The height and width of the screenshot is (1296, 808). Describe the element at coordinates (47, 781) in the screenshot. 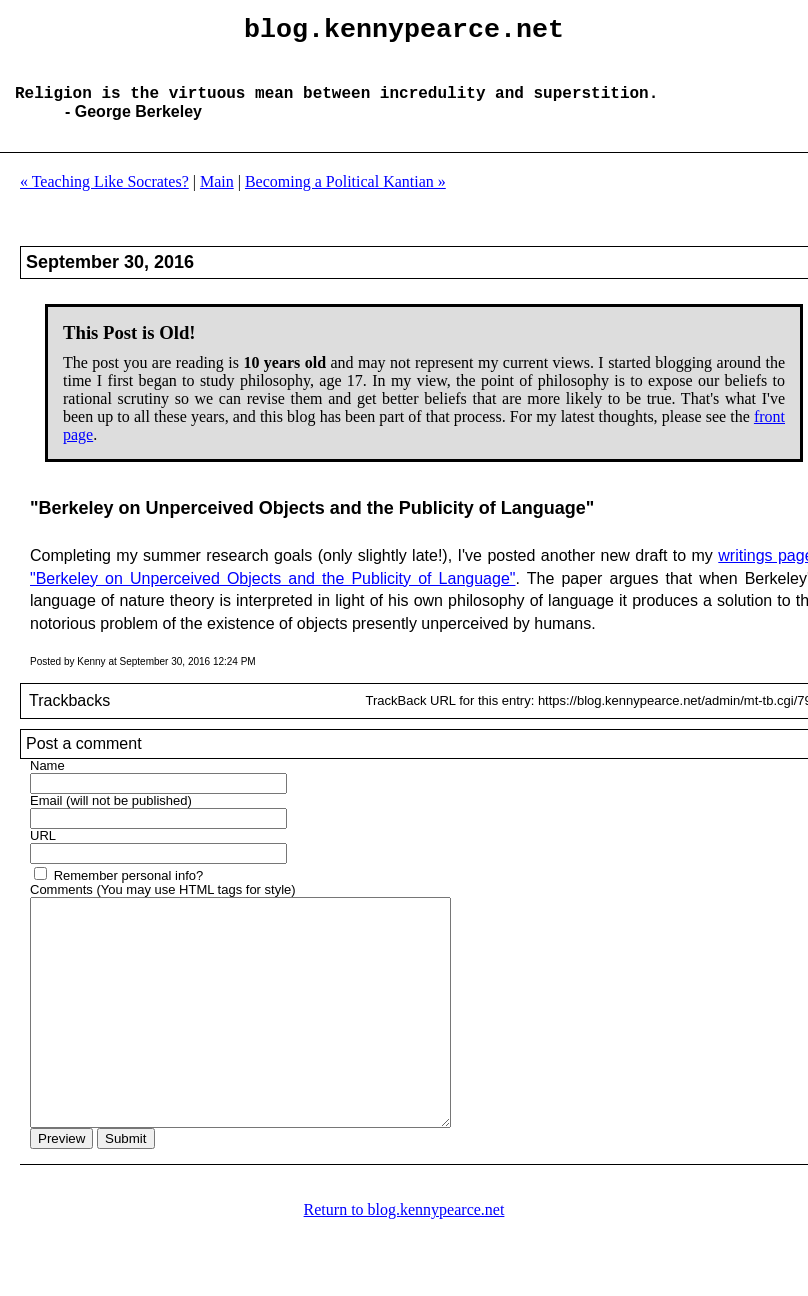

I see `Name` at that location.